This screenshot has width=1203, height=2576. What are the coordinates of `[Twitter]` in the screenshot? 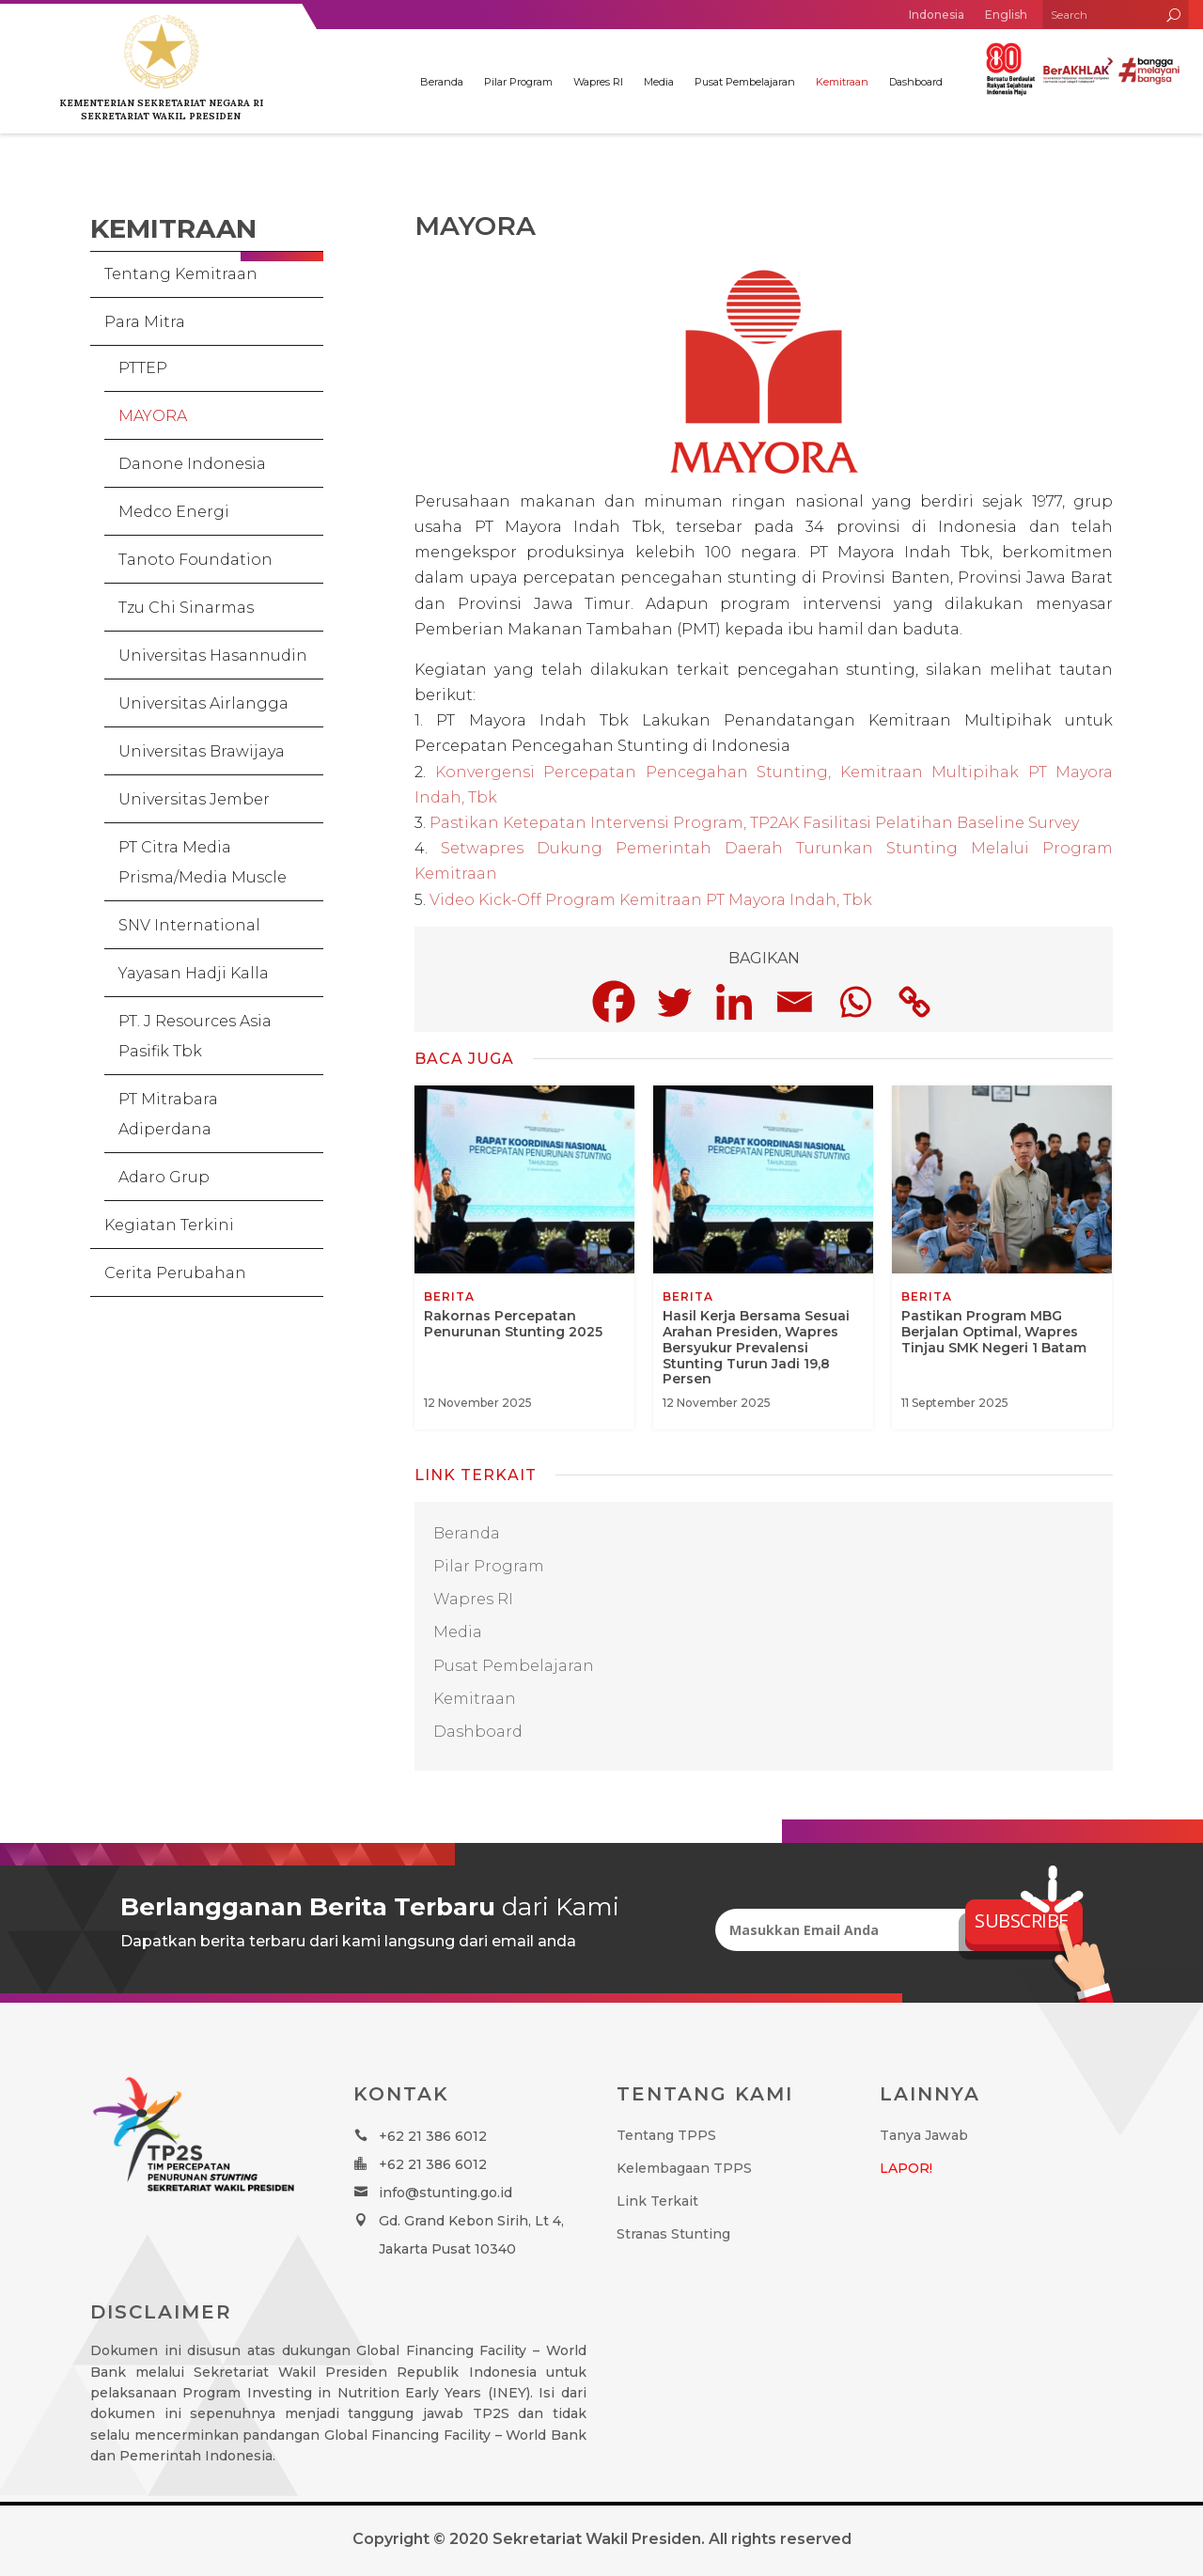 It's located at (674, 1002).